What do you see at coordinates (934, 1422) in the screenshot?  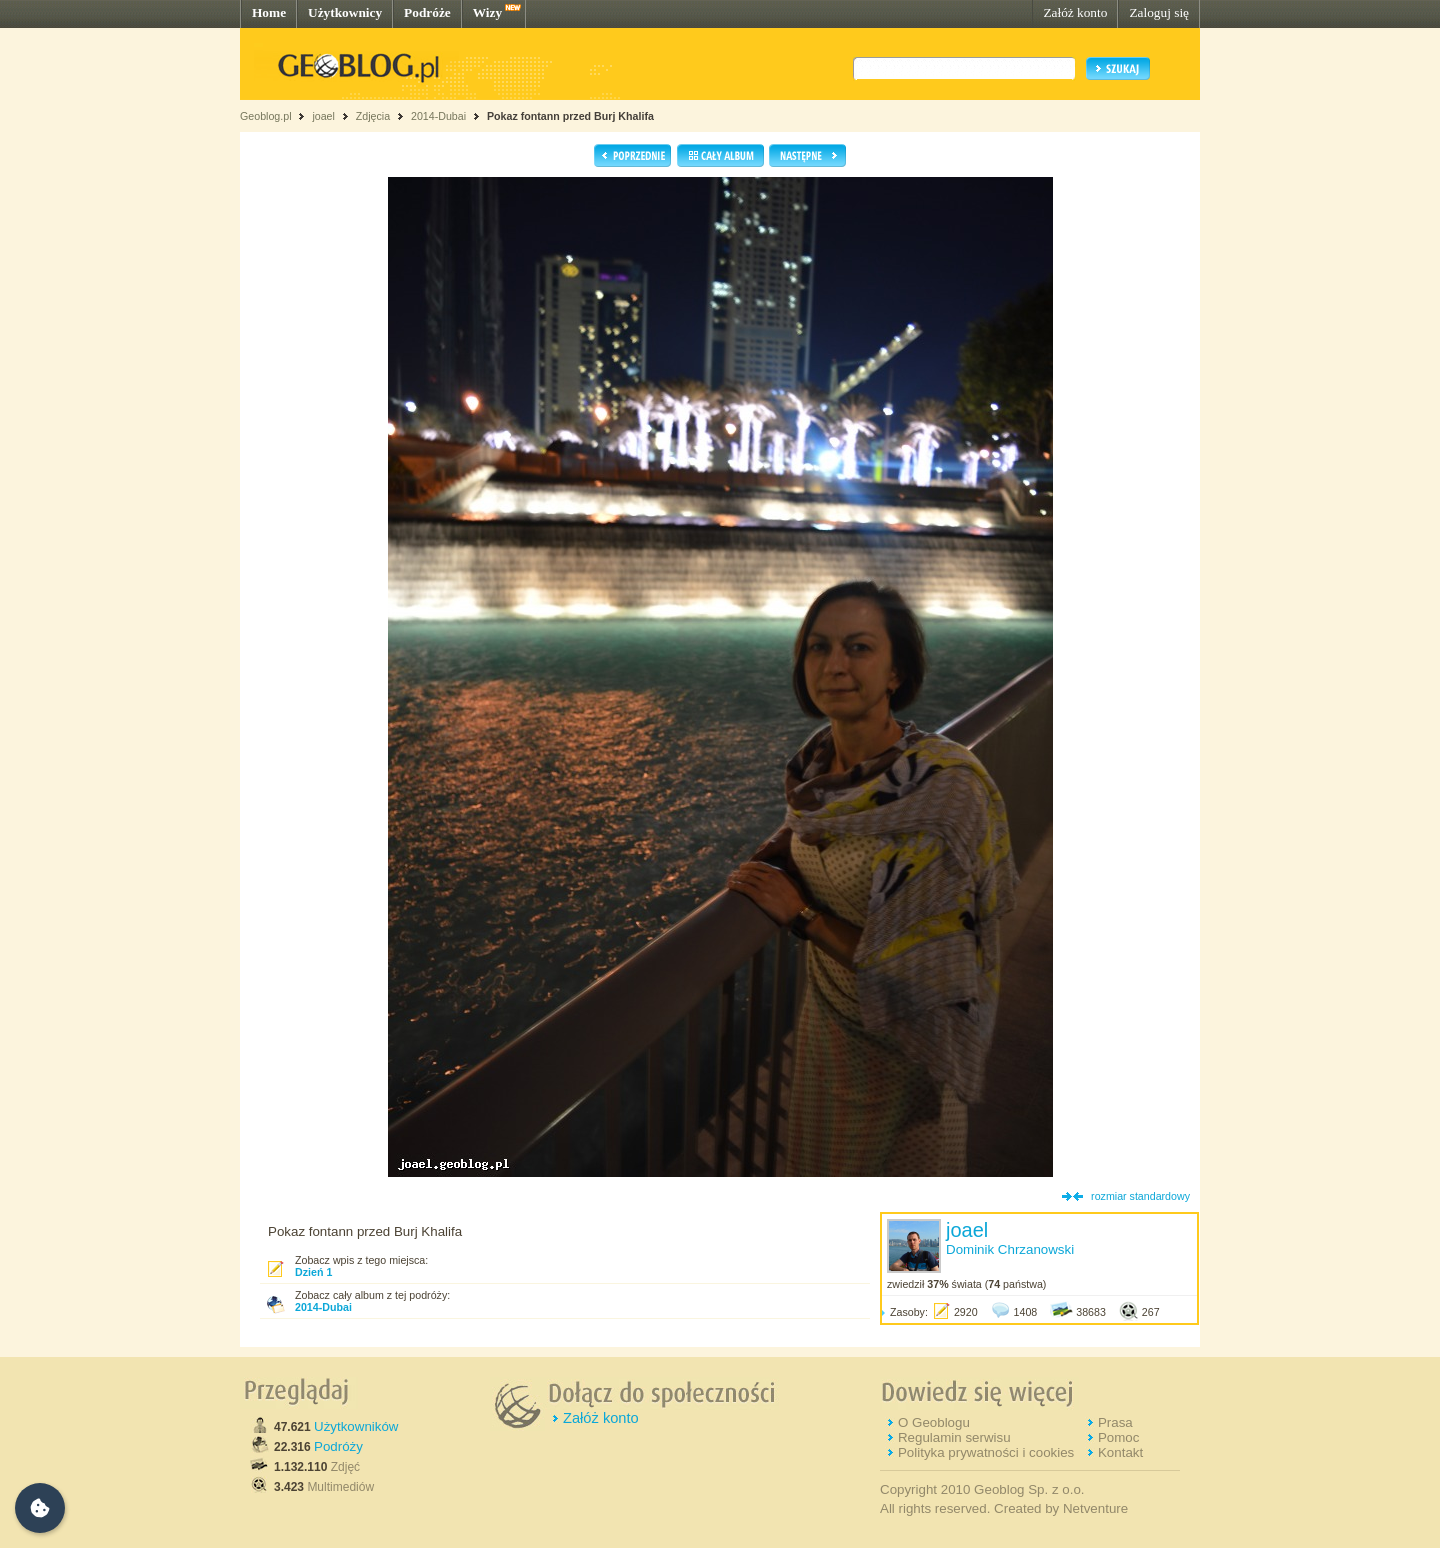 I see `O Geoblogu` at bounding box center [934, 1422].